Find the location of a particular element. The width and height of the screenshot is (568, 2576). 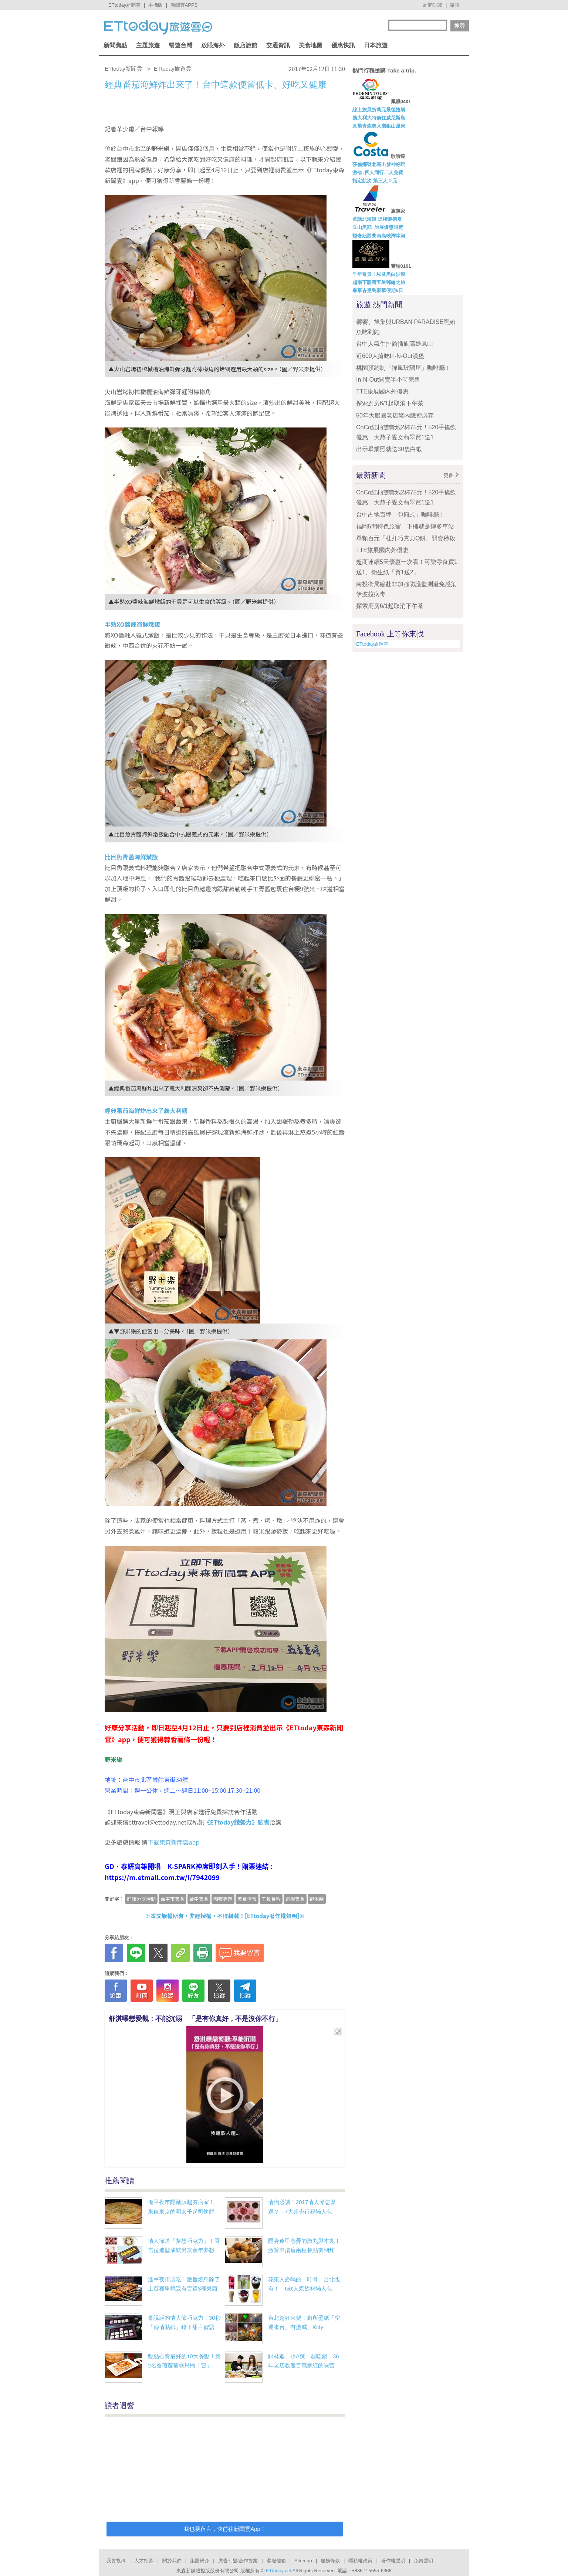

近600人搶吃In-N-Out漢堡 is located at coordinates (390, 356).